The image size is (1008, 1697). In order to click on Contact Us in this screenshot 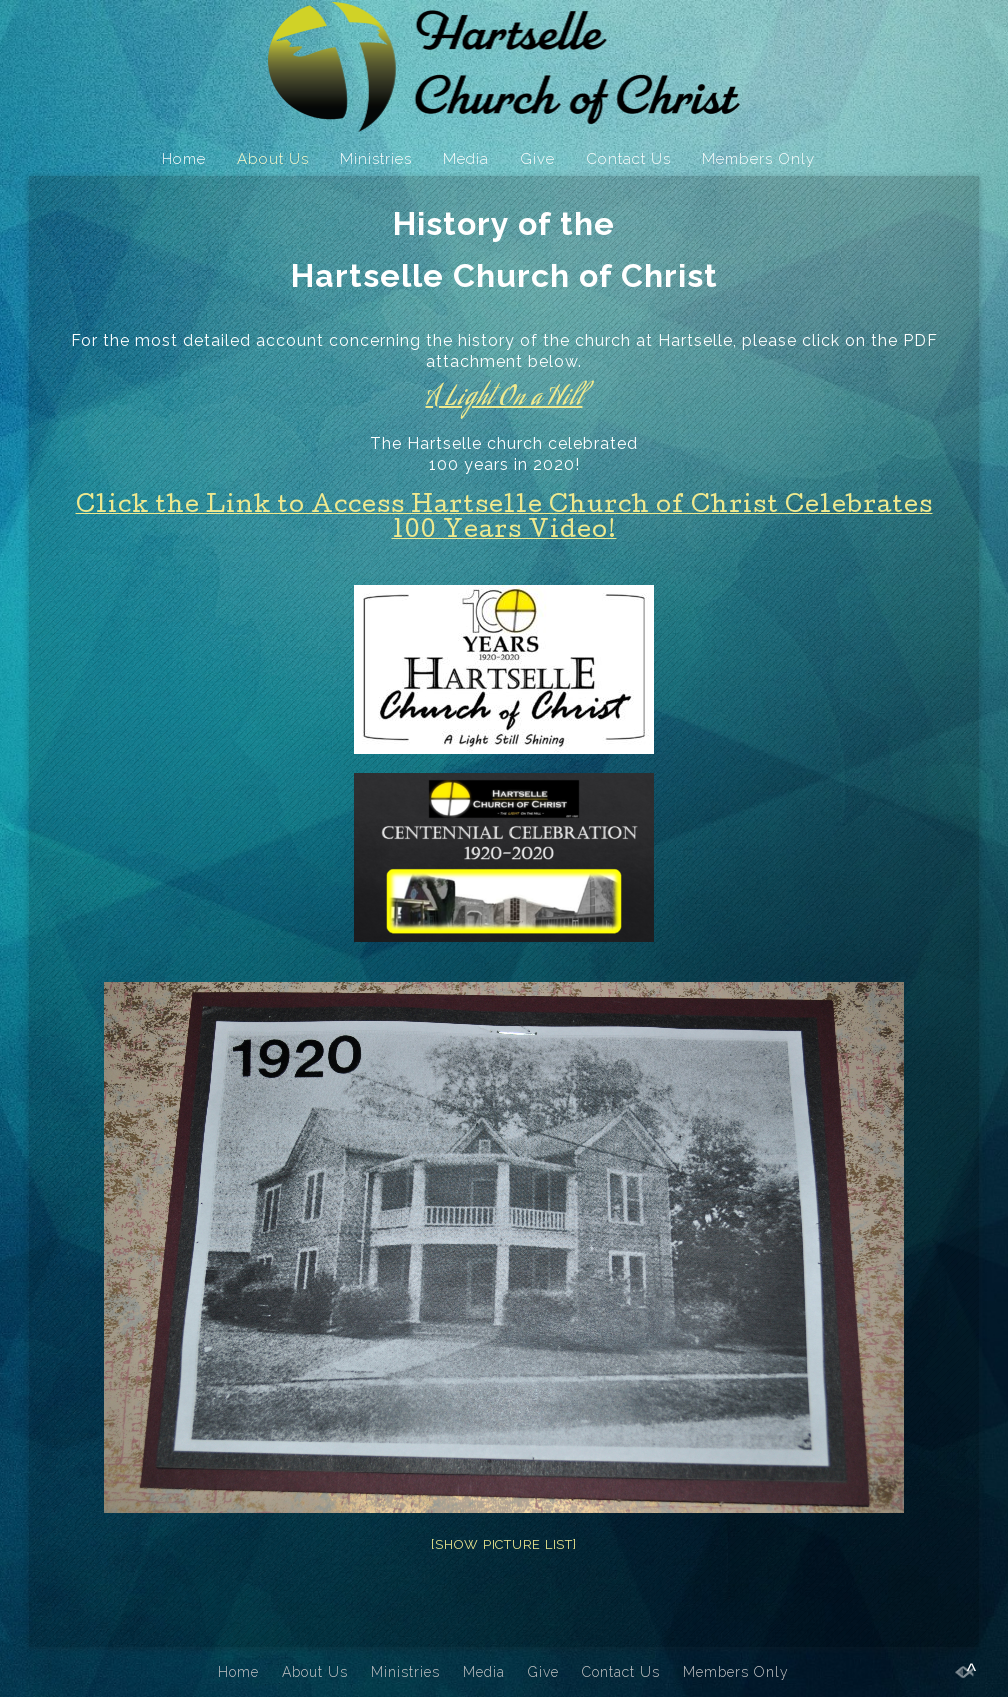, I will do `click(628, 159)`.